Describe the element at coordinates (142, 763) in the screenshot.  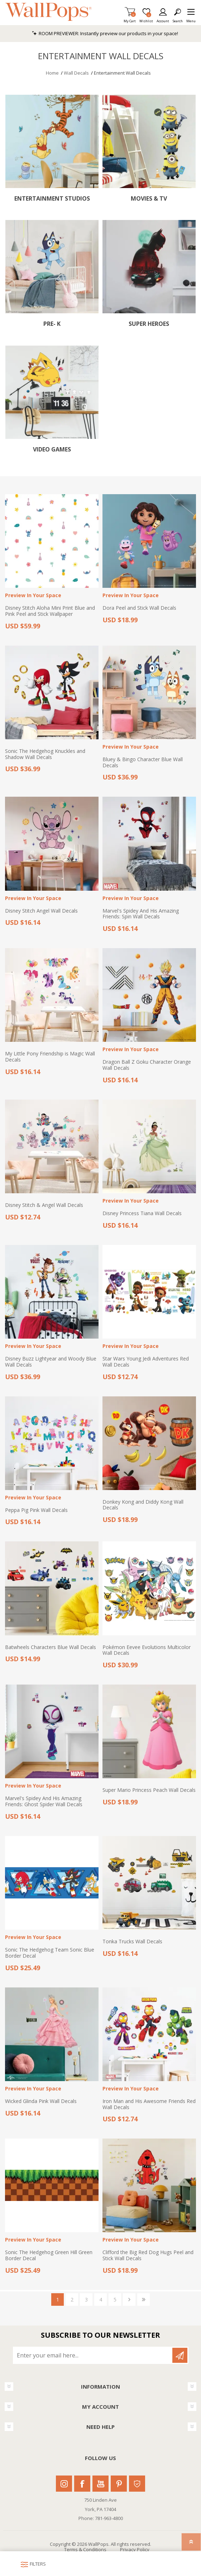
I see `Bluey & Bingo Character Blue Wall Decals` at that location.